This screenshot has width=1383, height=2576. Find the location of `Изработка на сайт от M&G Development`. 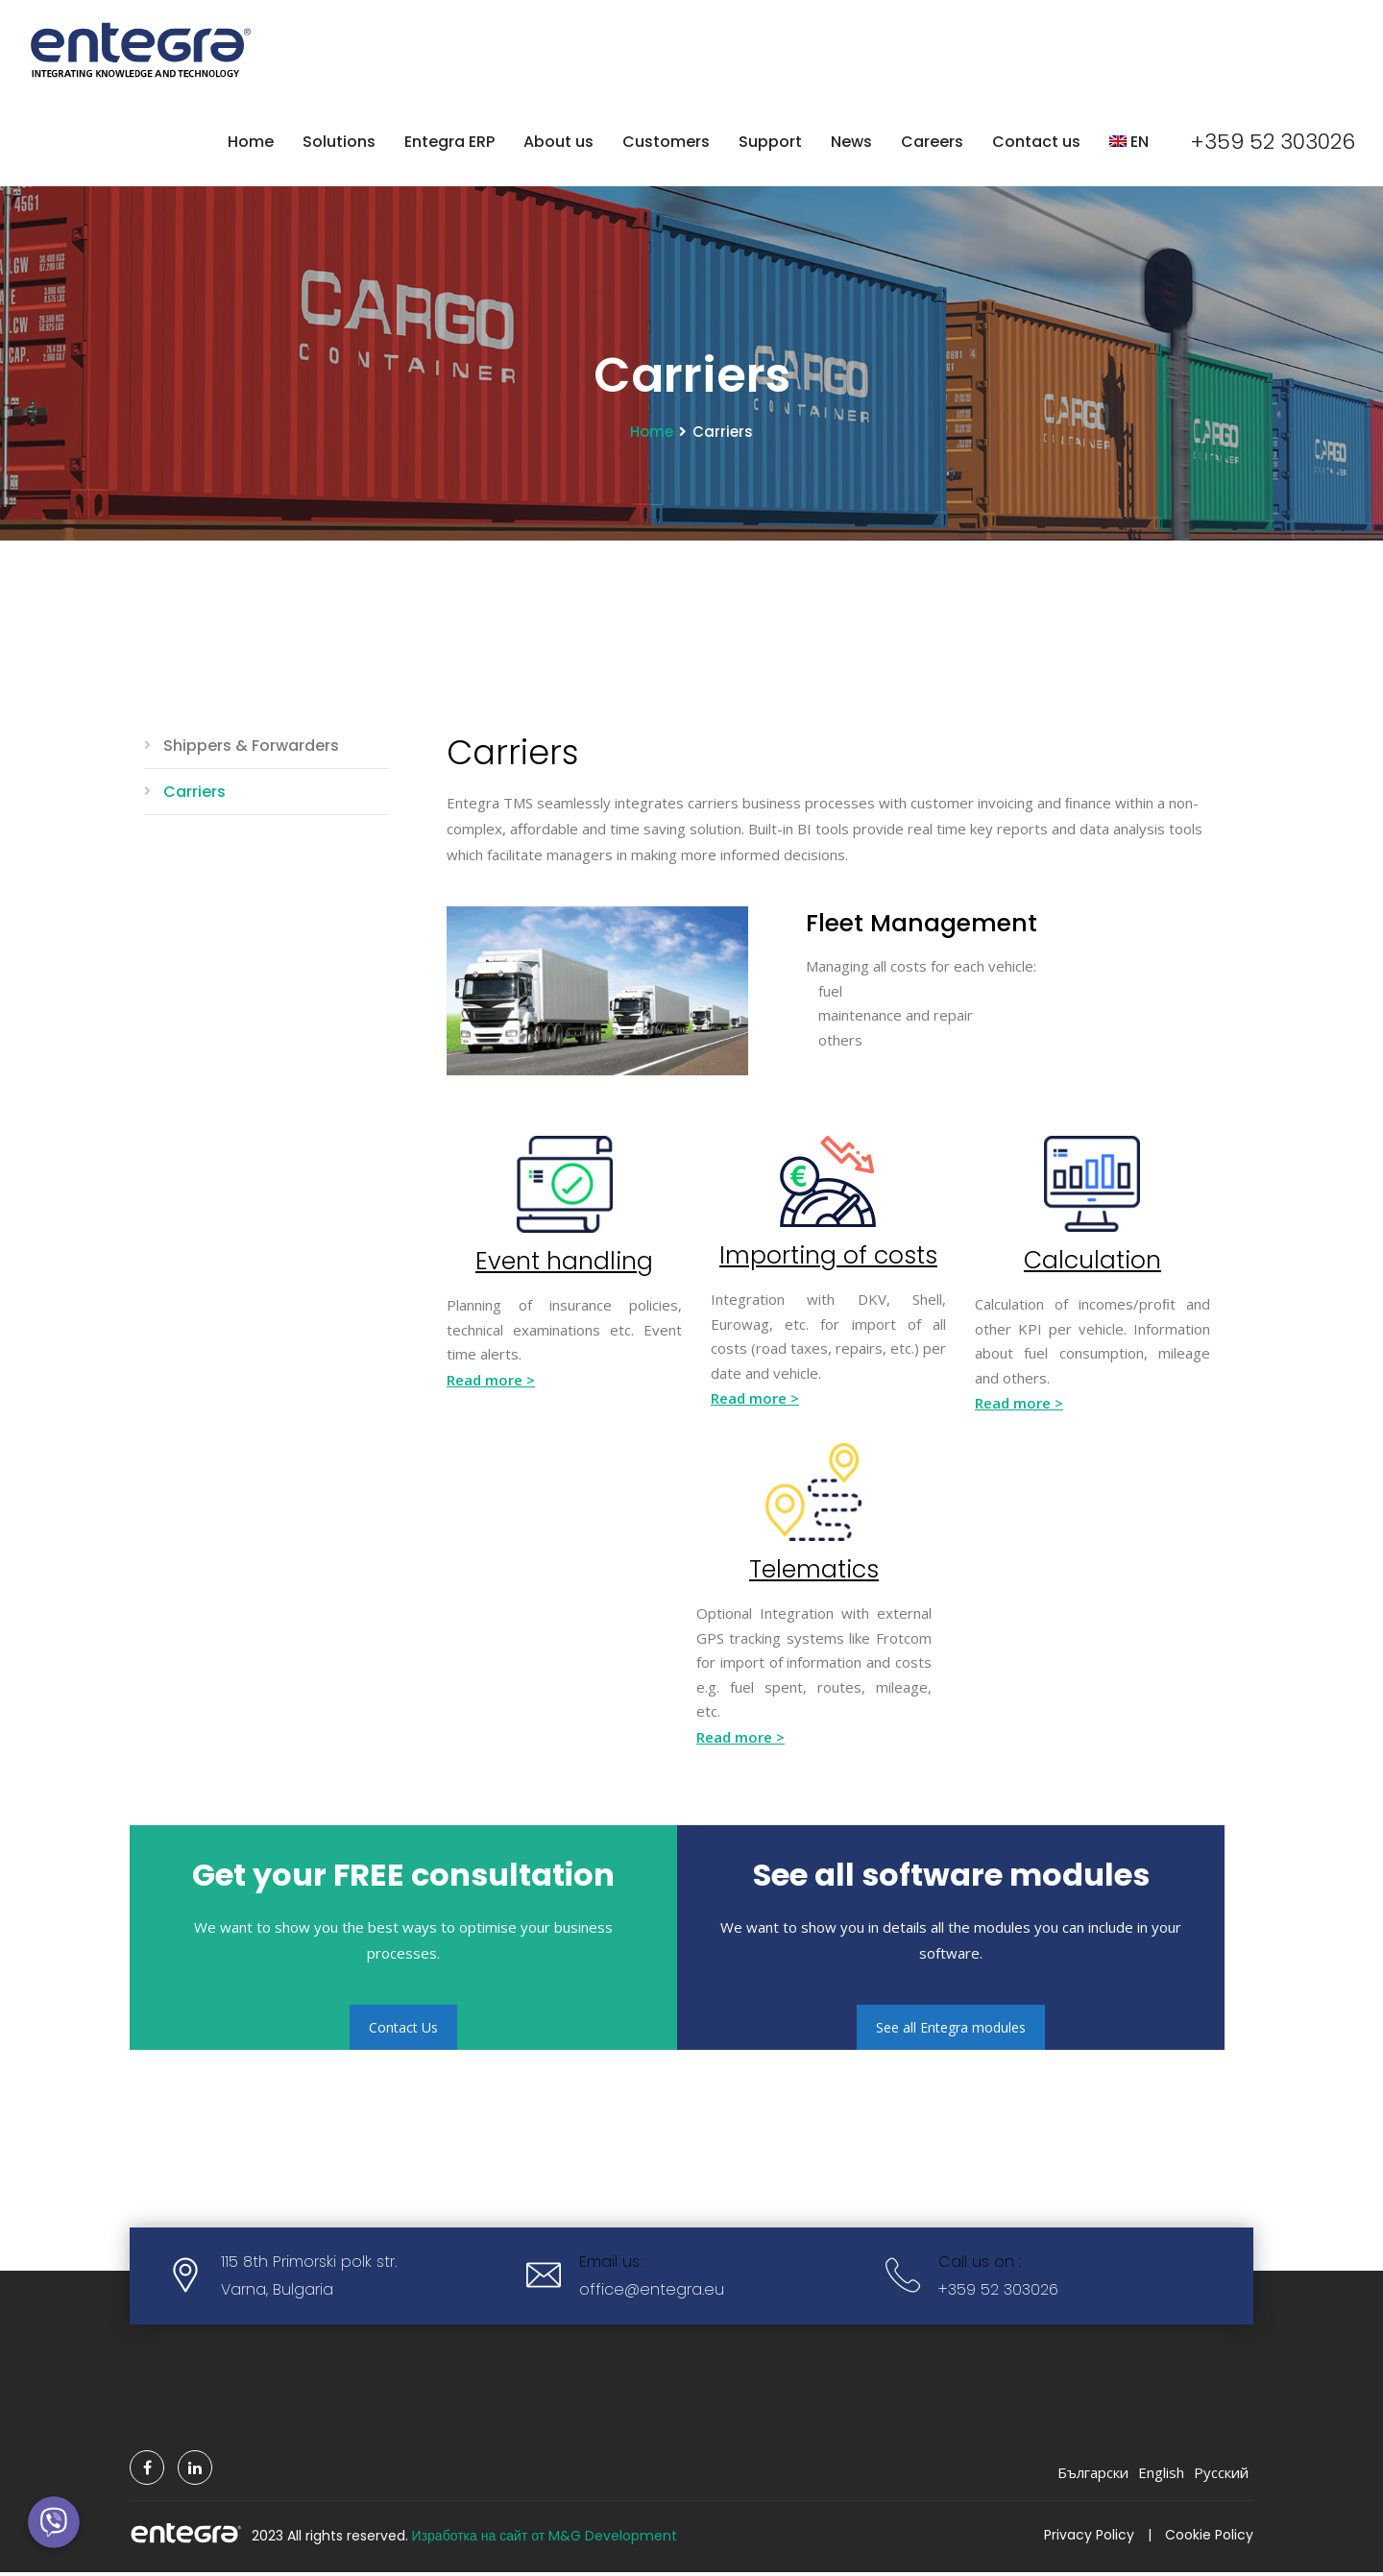

Изработка на сайт от M&G Development is located at coordinates (545, 2539).